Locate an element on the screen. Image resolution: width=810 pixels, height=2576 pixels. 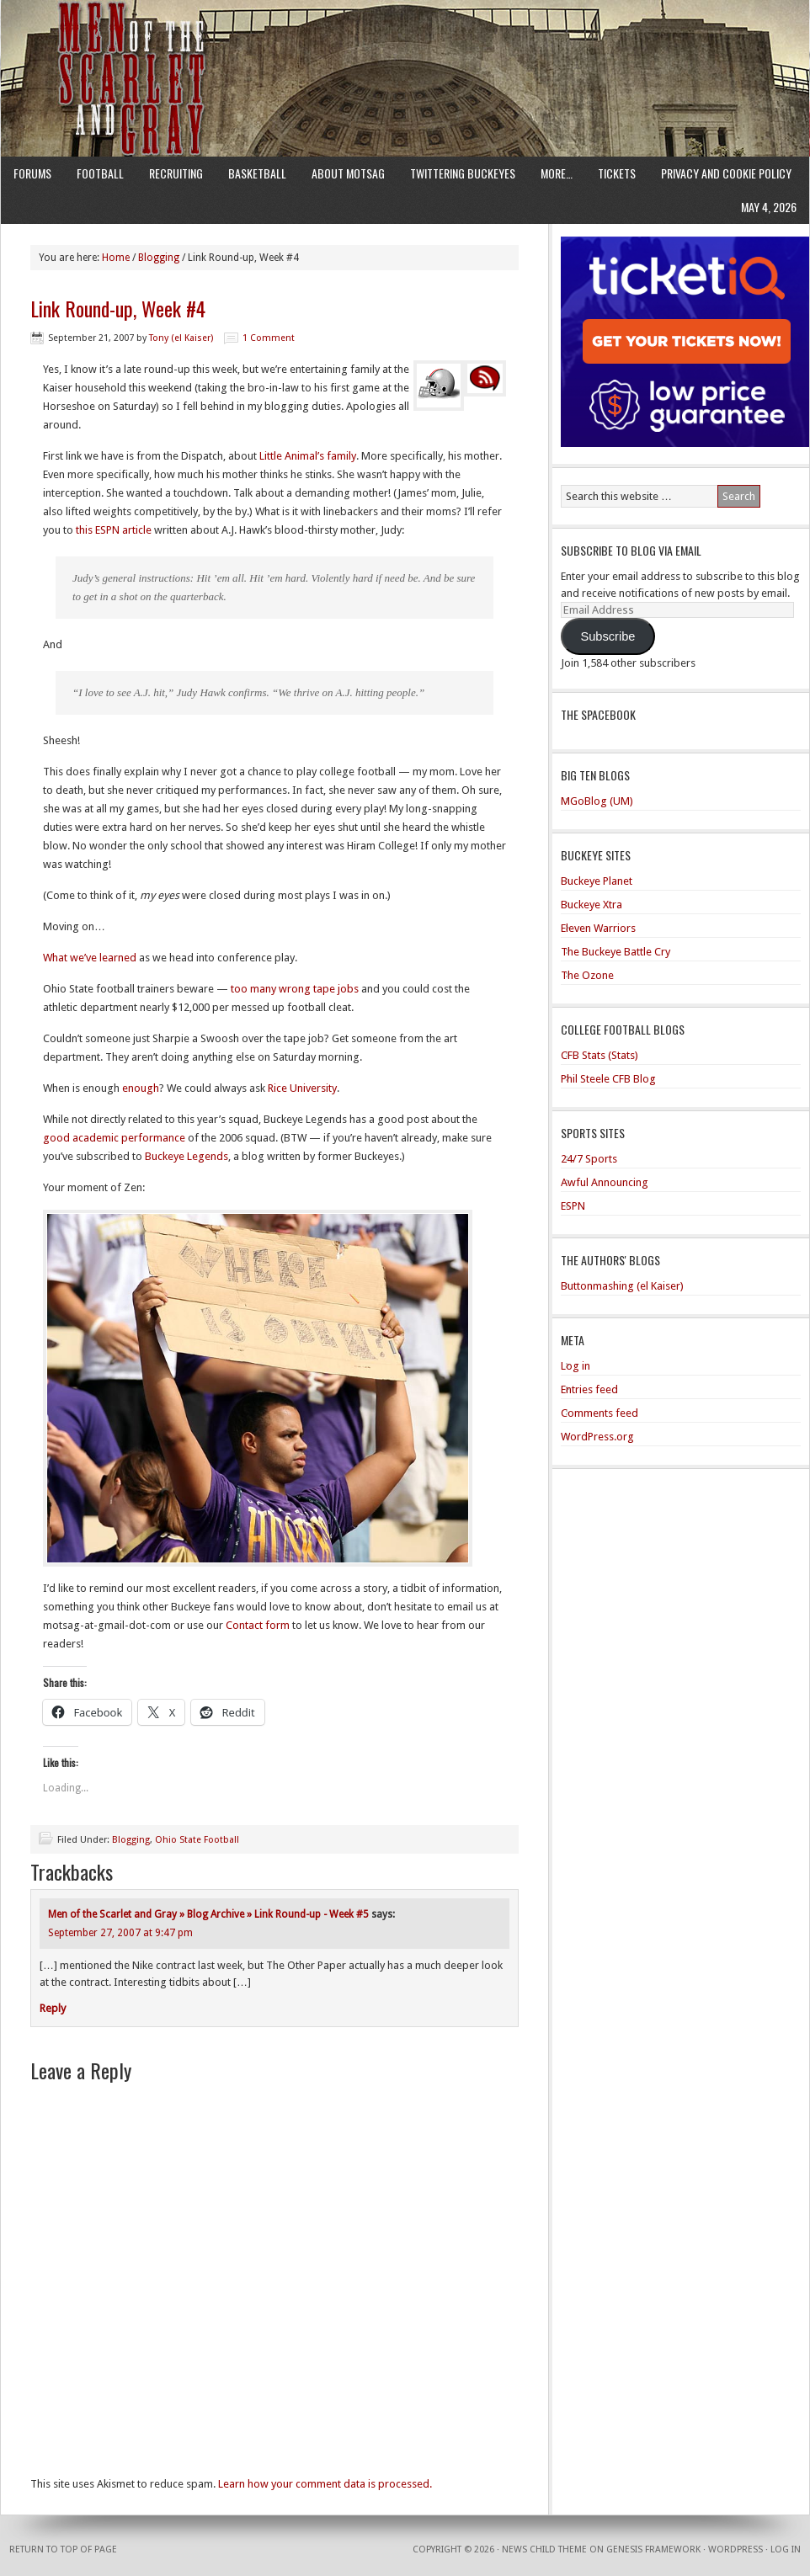
Twittering Buckeyes is located at coordinates (462, 173).